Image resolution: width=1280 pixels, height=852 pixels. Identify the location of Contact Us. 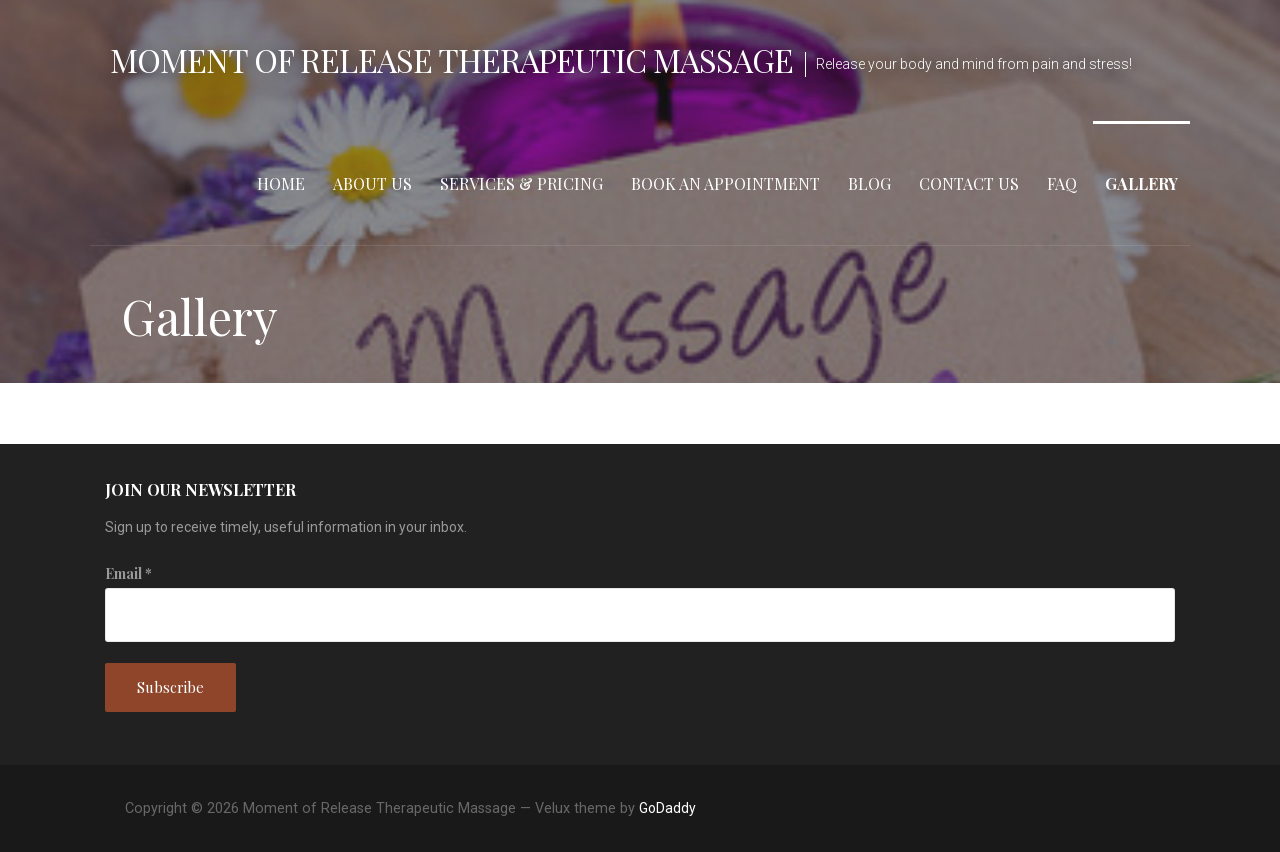
(969, 183).